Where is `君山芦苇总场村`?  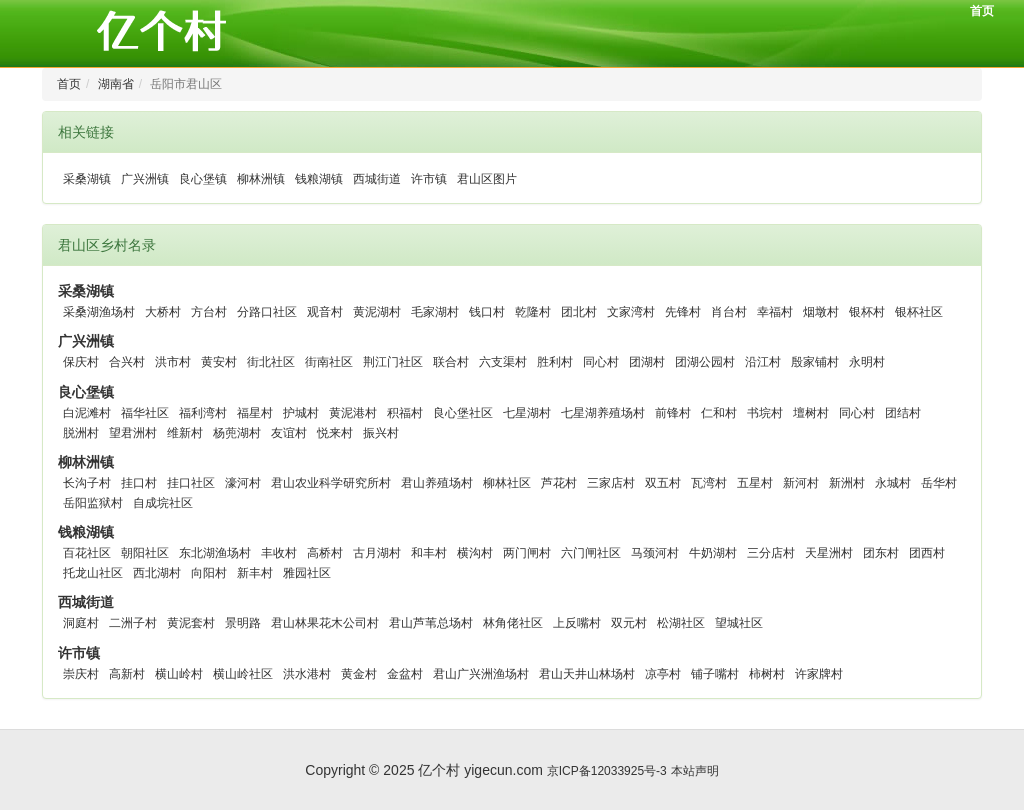
君山芦苇总场村 is located at coordinates (431, 623).